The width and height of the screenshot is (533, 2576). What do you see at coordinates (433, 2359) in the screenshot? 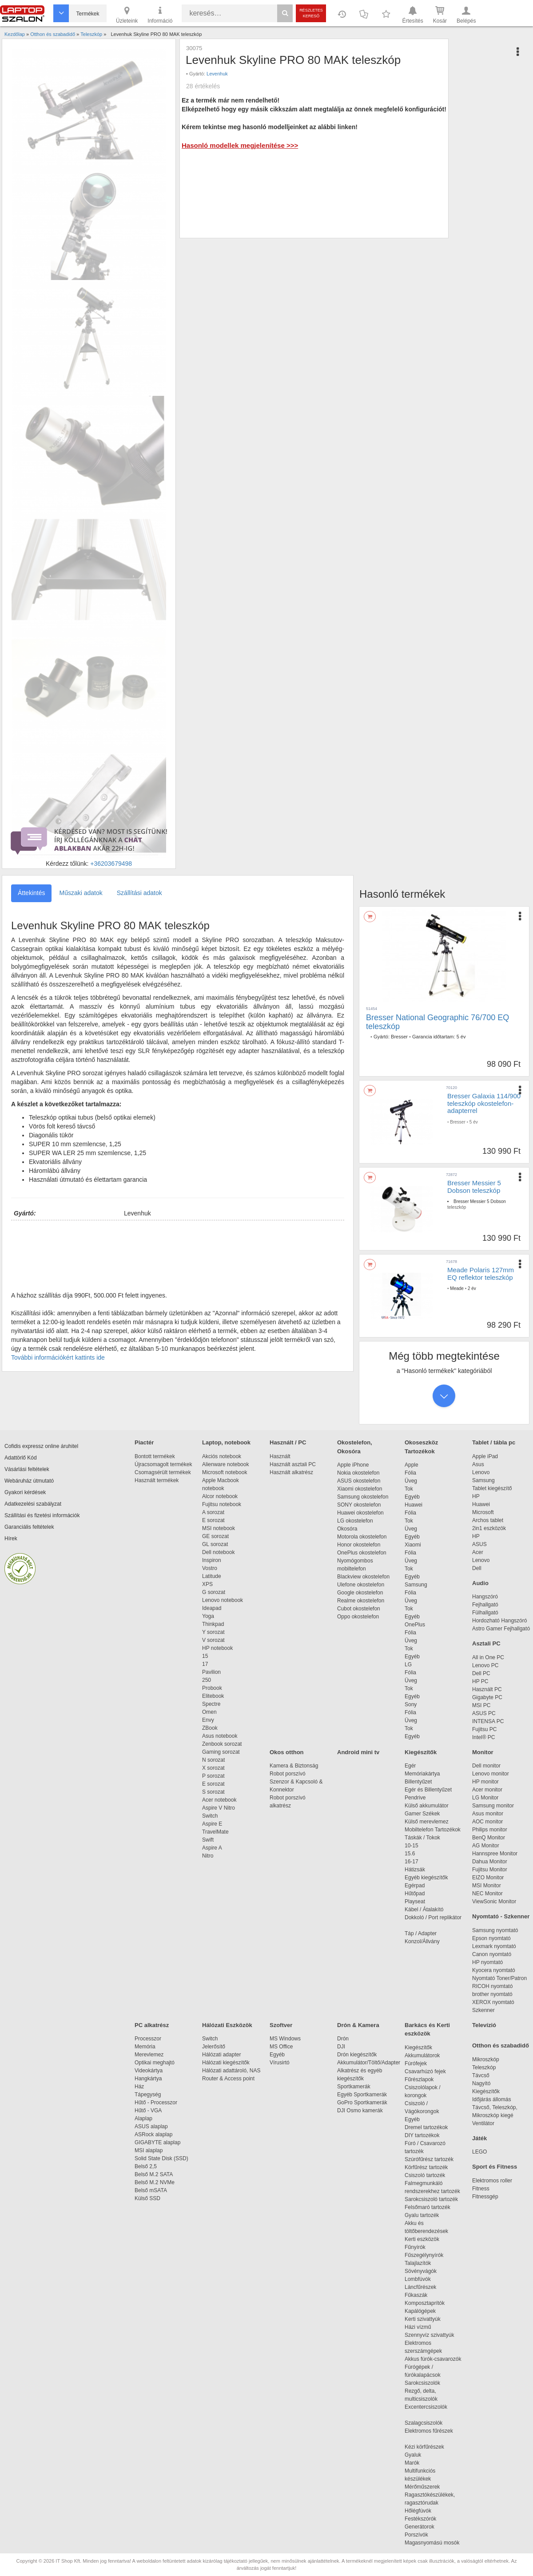
I see `Akkus fúrók-csavarozók` at bounding box center [433, 2359].